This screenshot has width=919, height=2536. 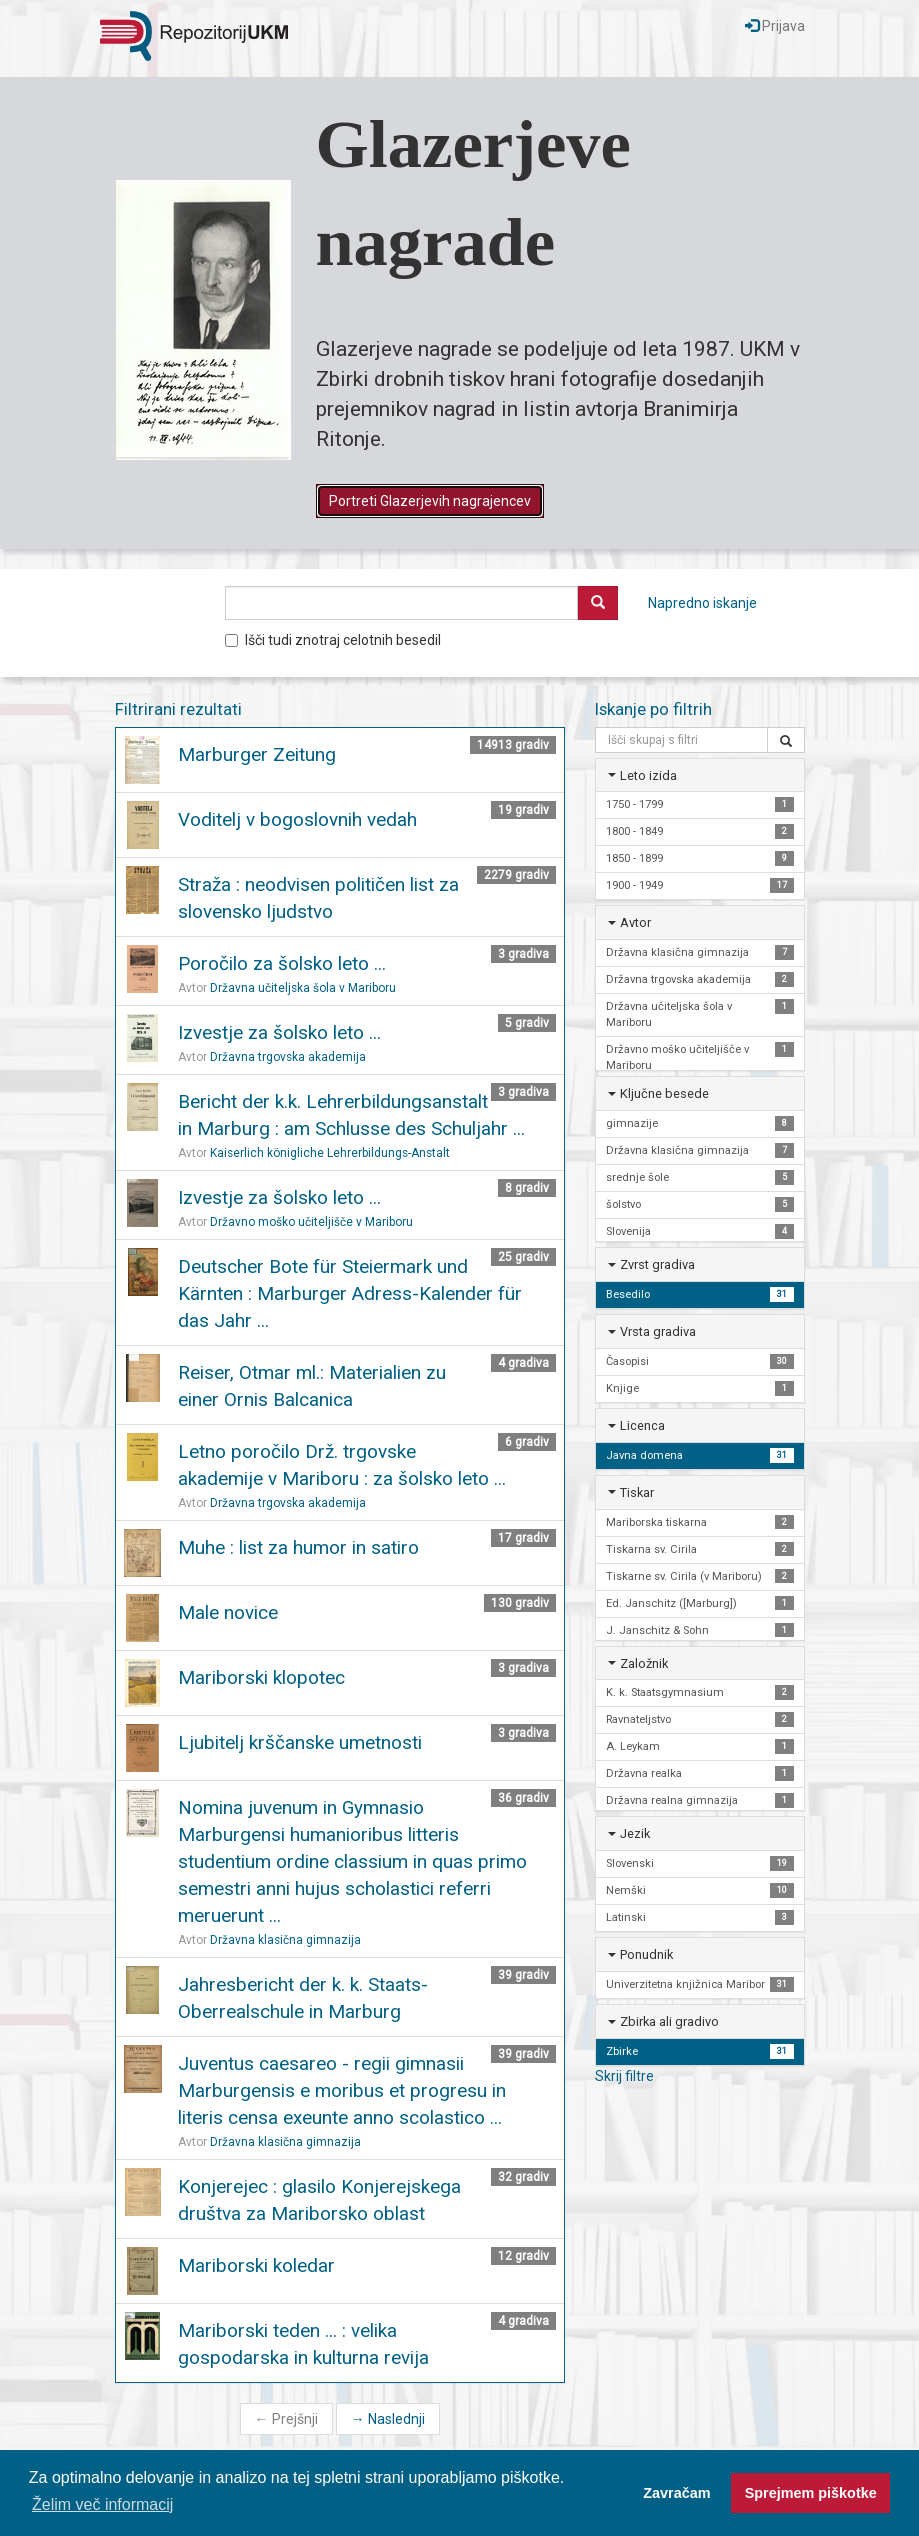 What do you see at coordinates (333, 640) in the screenshot?
I see `Išči tudi znotraj celotnih besedil` at bounding box center [333, 640].